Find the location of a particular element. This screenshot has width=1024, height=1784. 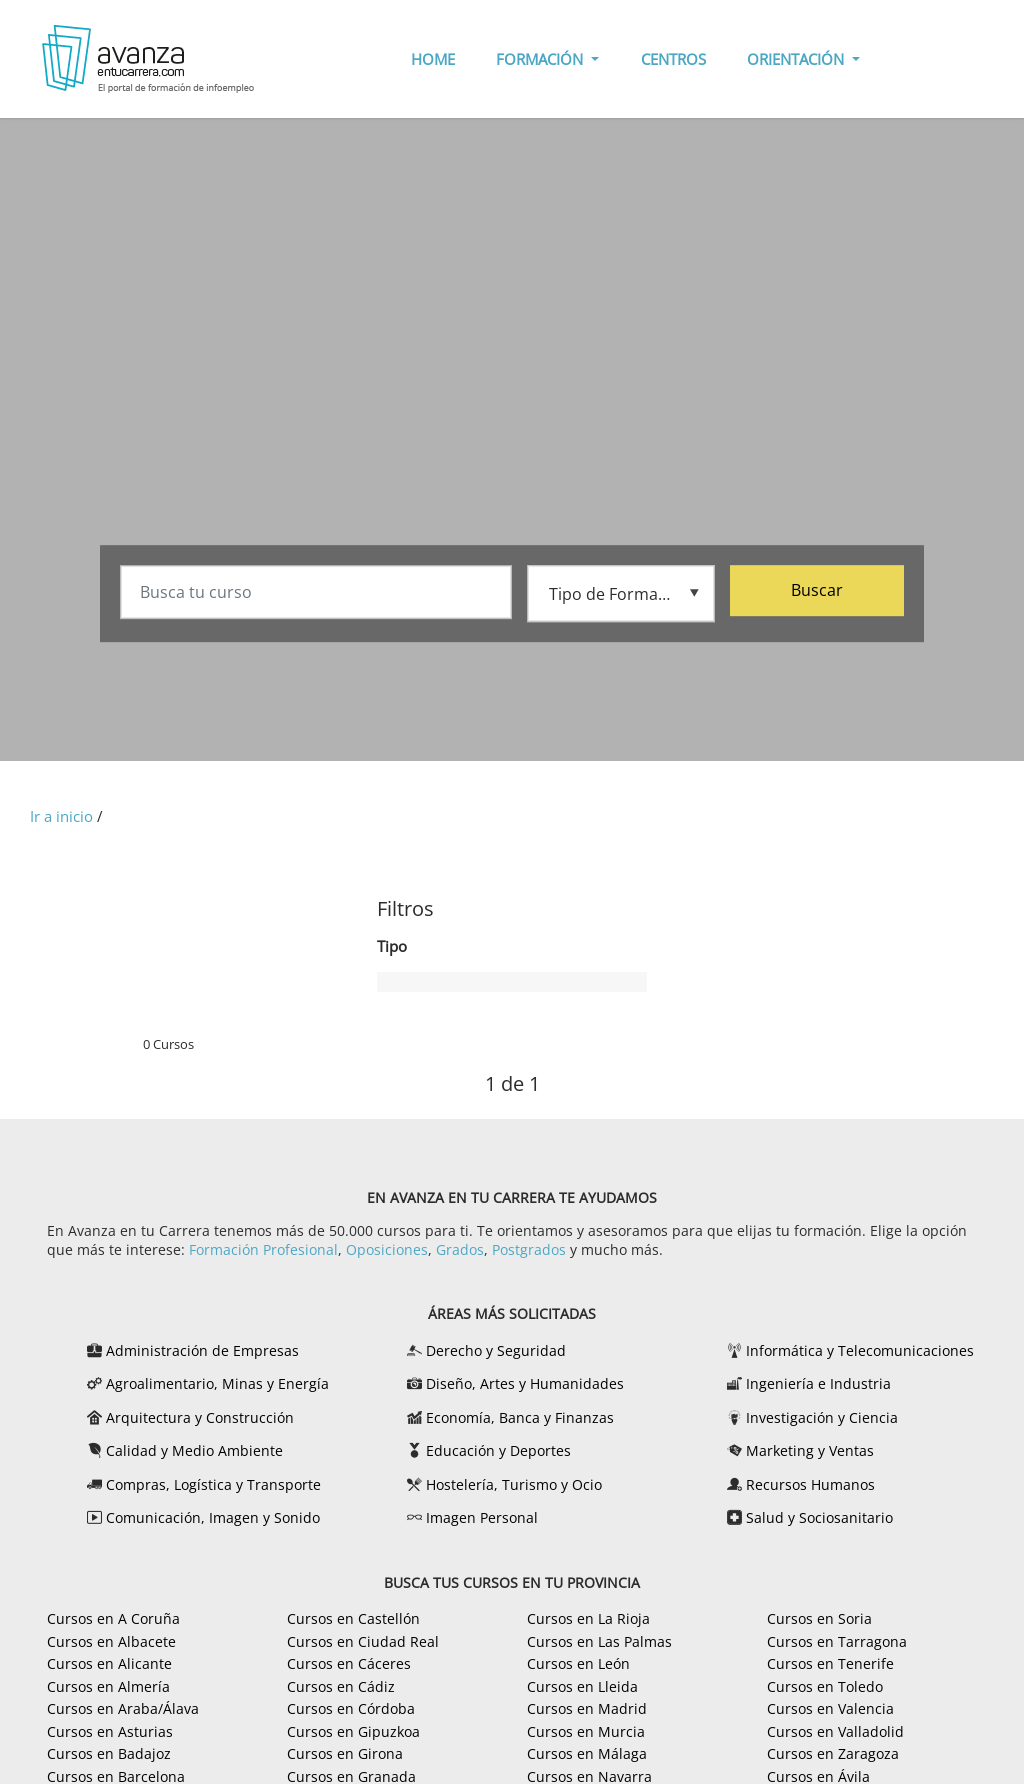

FORMACIÓN is located at coordinates (541, 59).